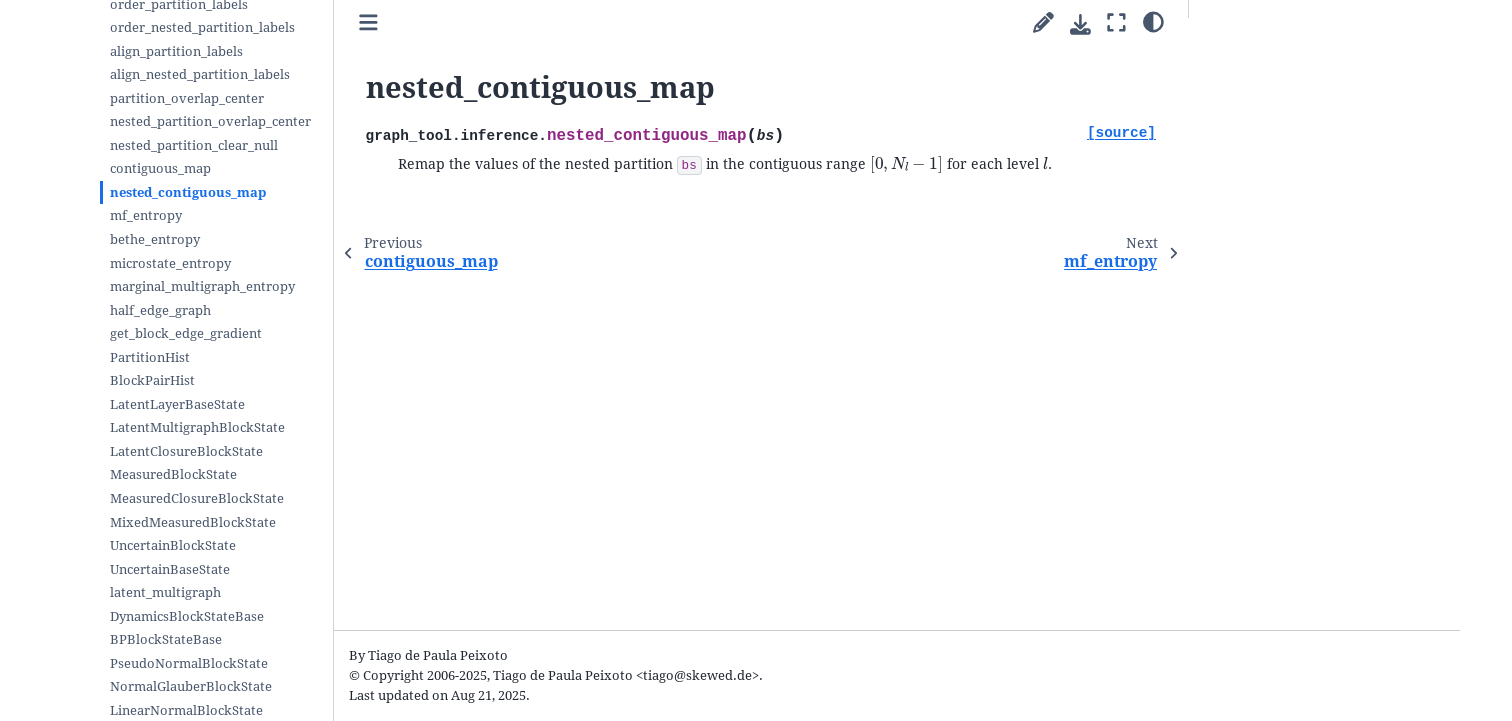  Describe the element at coordinates (368, 23) in the screenshot. I see `[Toggle primary sidebar]` at that location.